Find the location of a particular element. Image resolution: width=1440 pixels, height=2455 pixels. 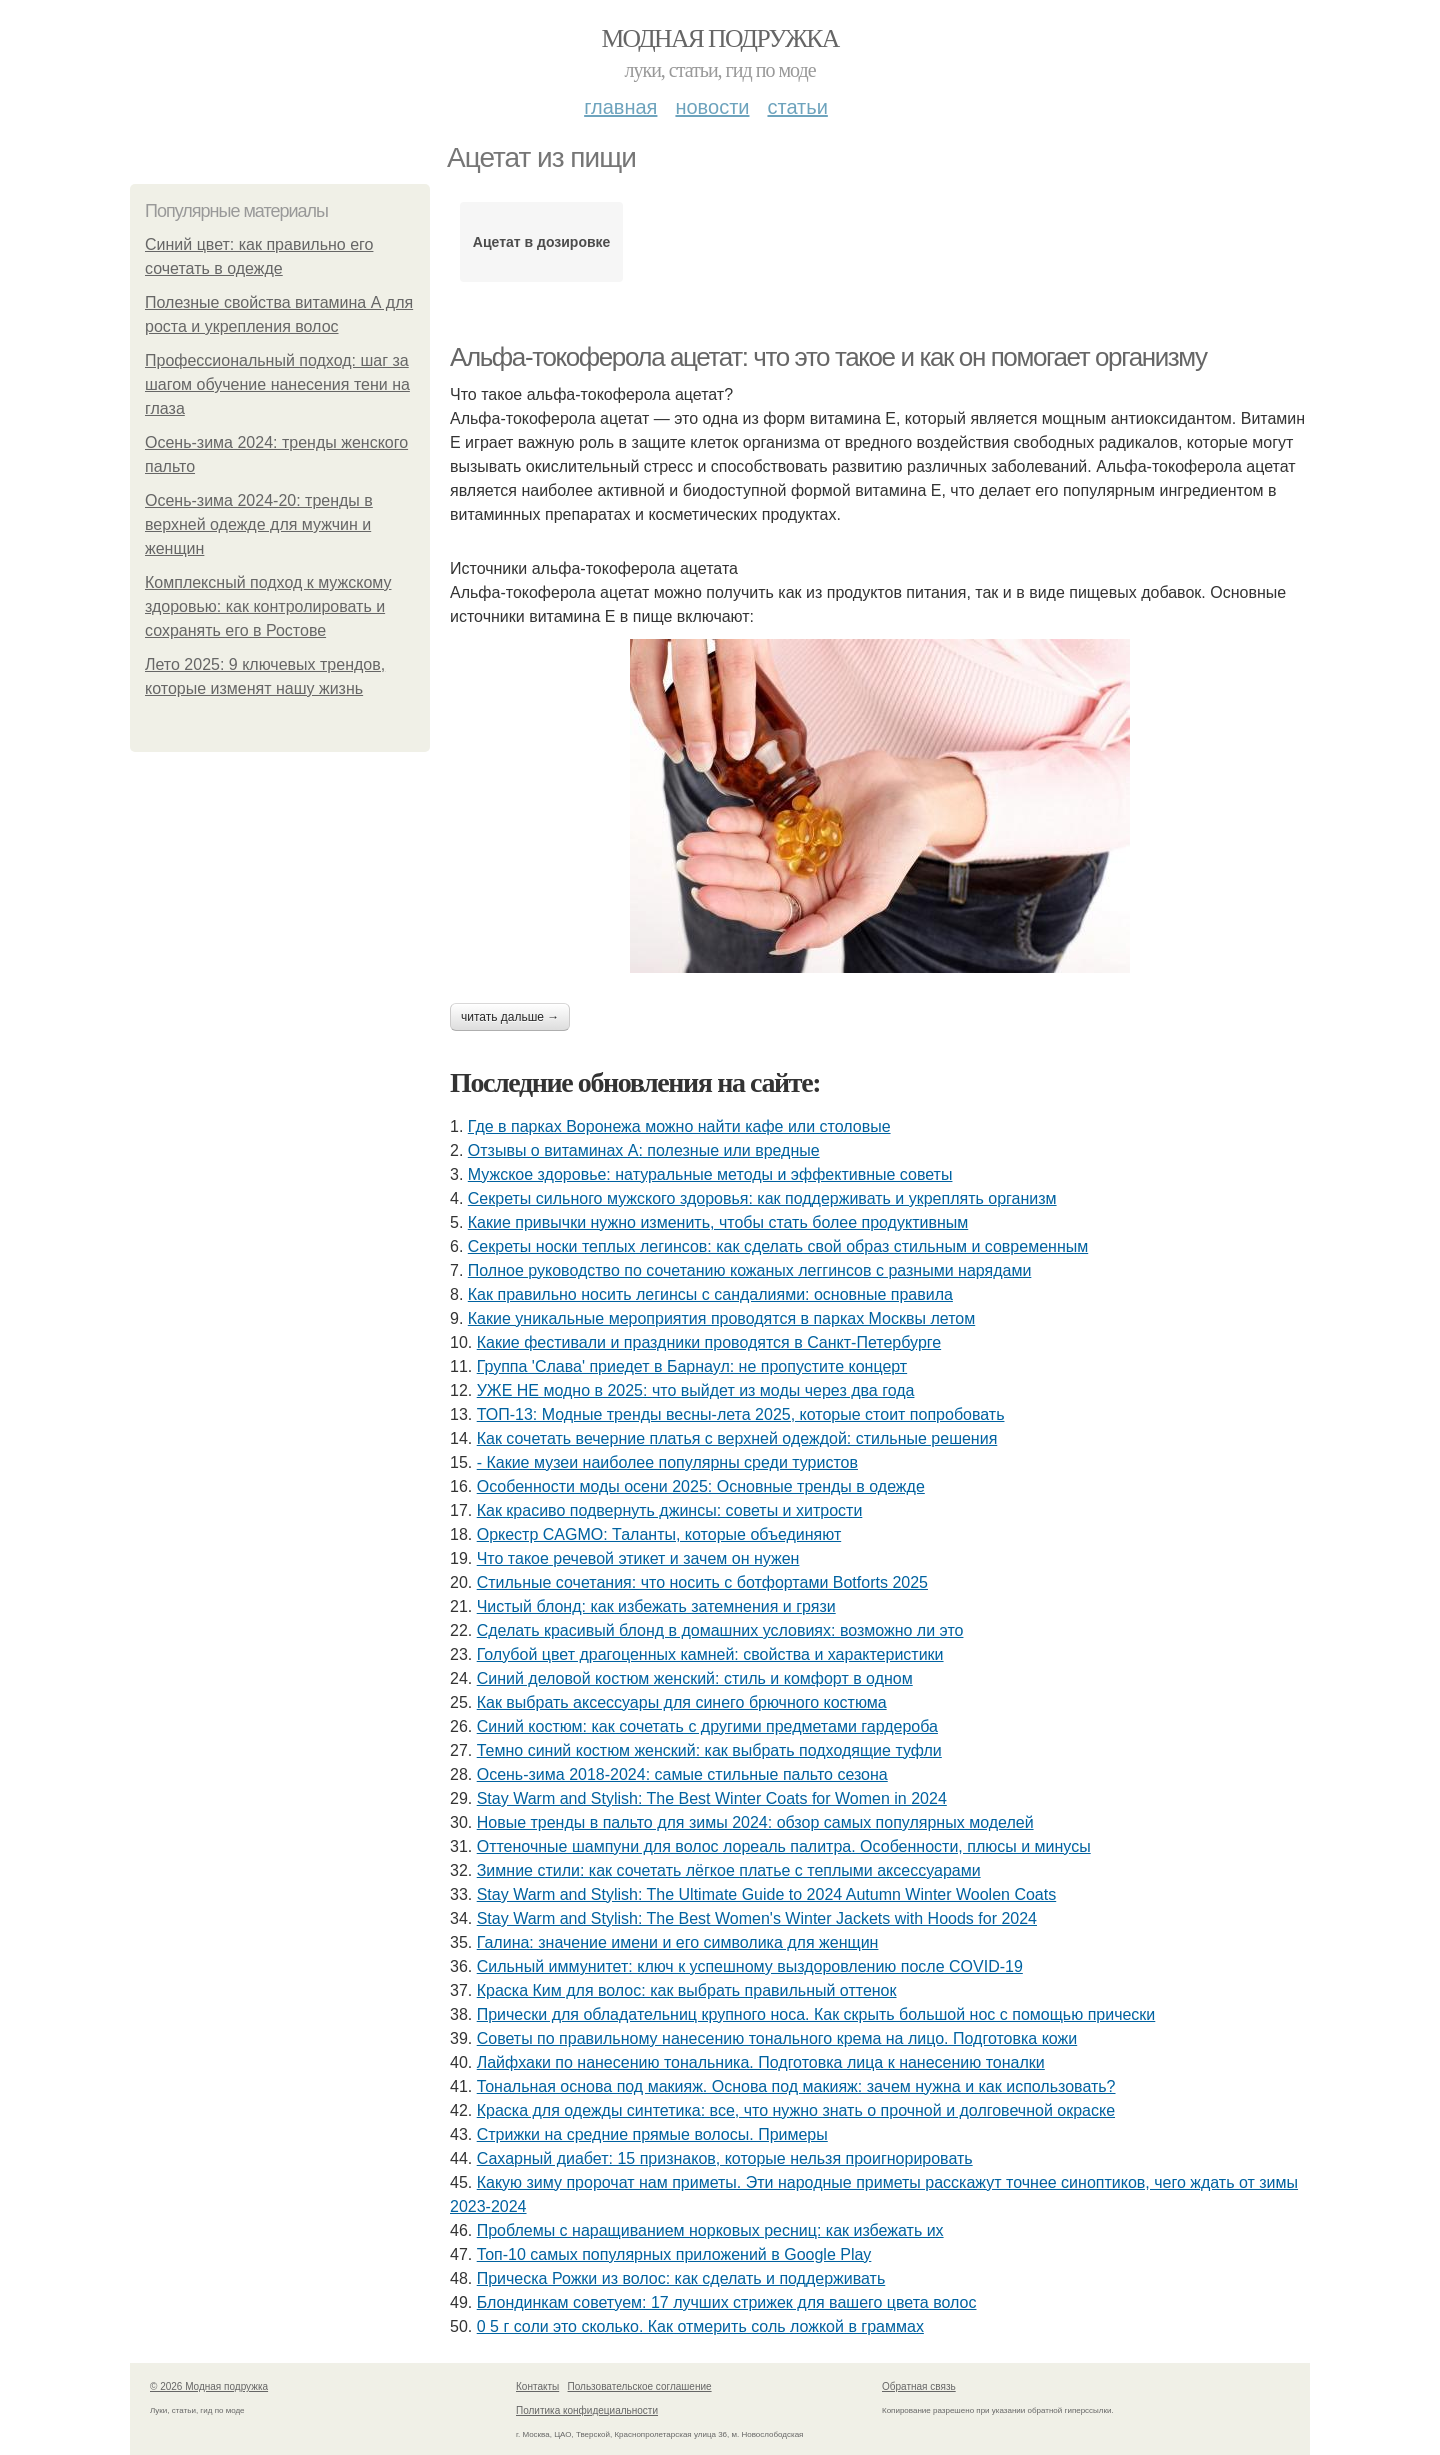

Краска Ким для волос: как выбрать правильный оттенок is located at coordinates (687, 1990).